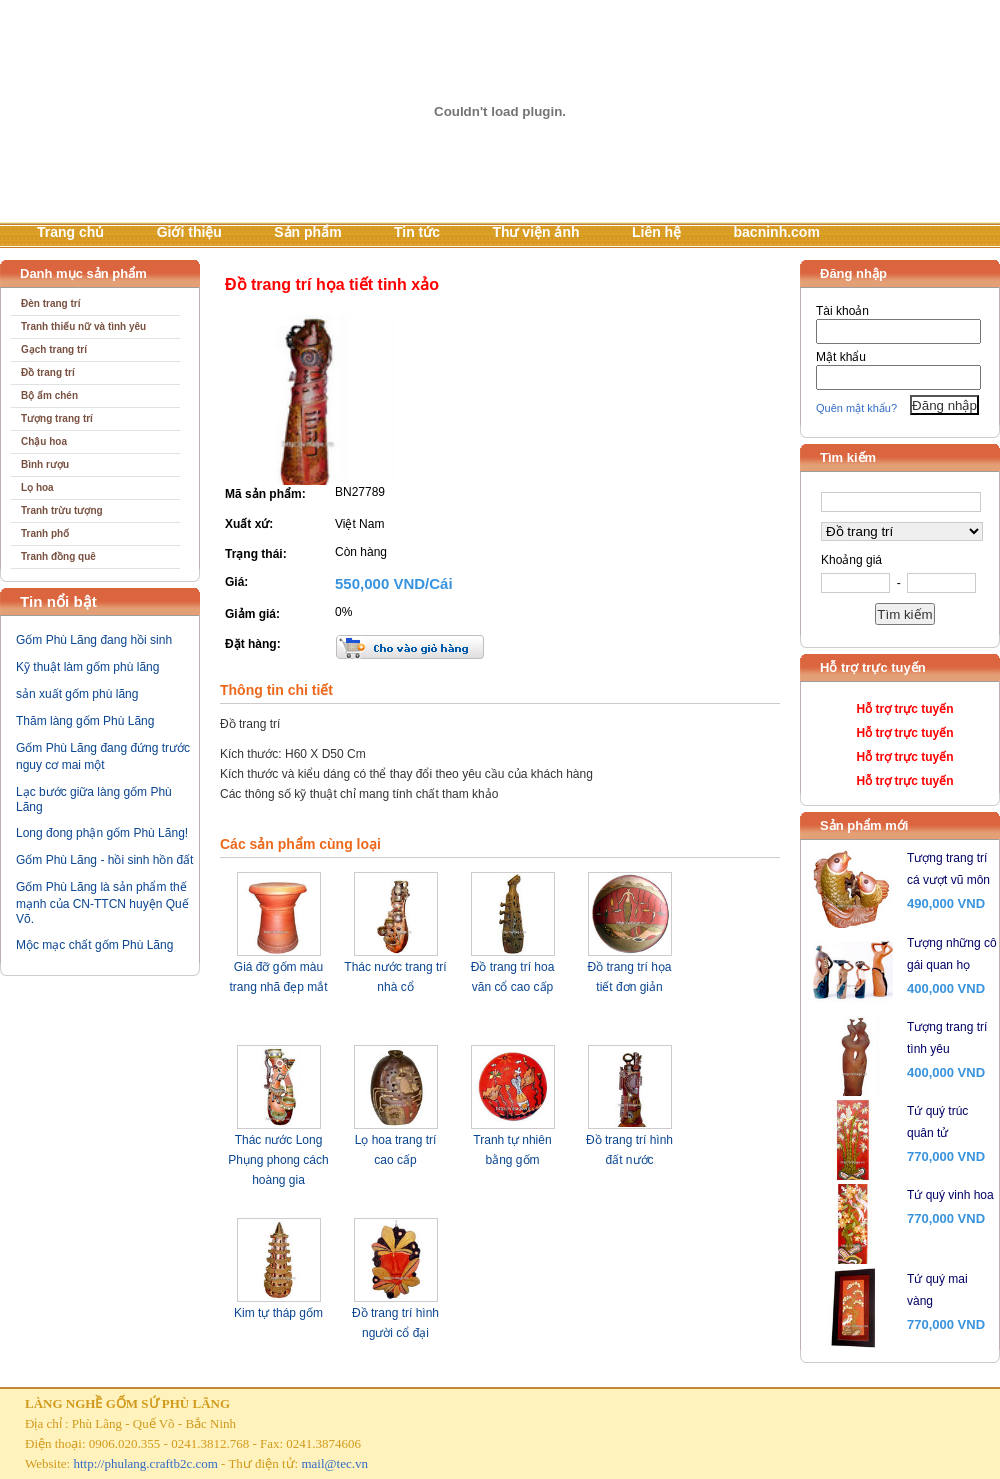 This screenshot has width=1000, height=1479. Describe the element at coordinates (656, 232) in the screenshot. I see `Liên hệ` at that location.